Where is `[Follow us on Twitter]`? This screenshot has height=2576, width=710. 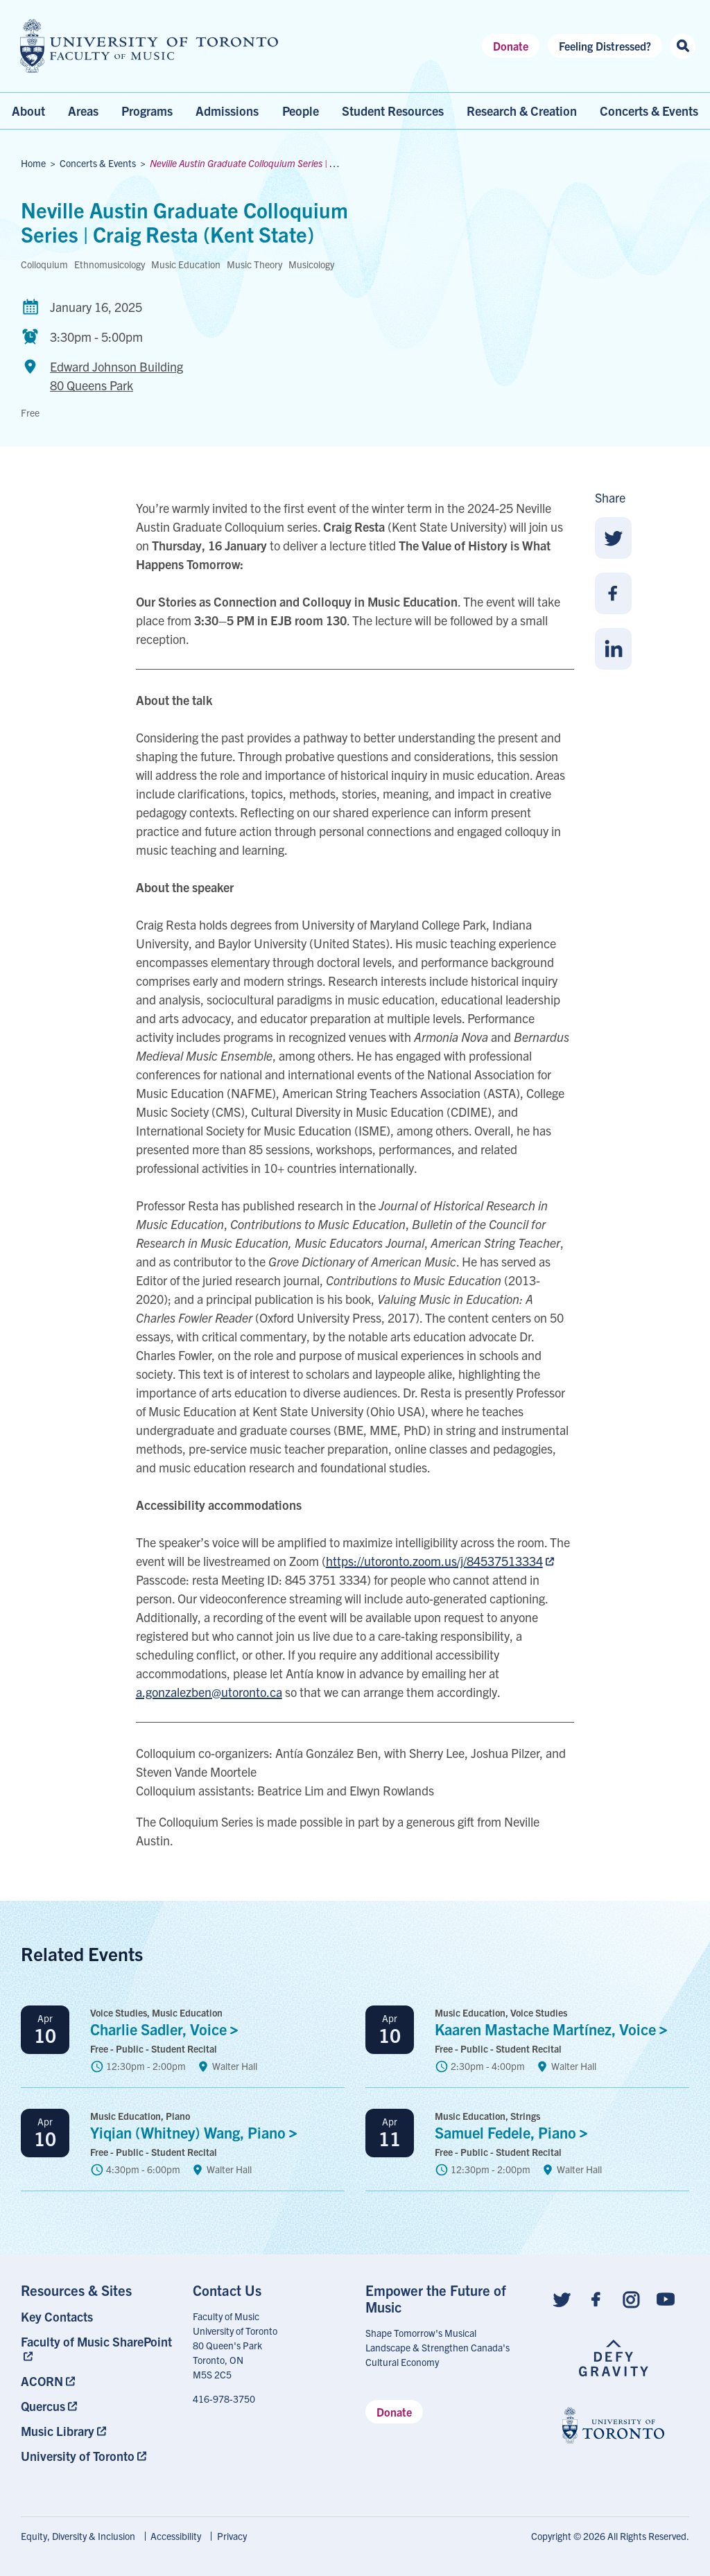 [Follow us on Twitter] is located at coordinates (561, 2298).